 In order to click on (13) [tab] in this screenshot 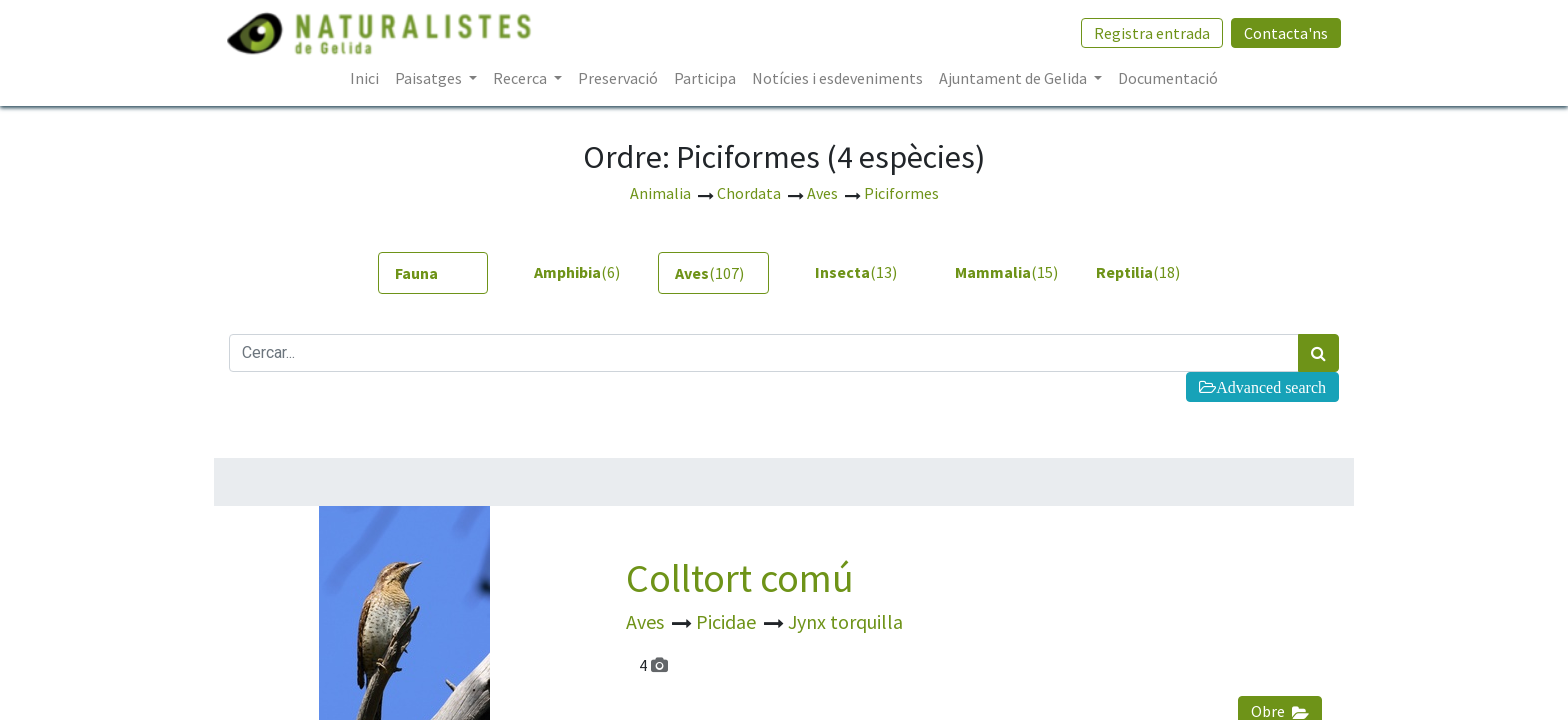, I will do `click(856, 272)`.